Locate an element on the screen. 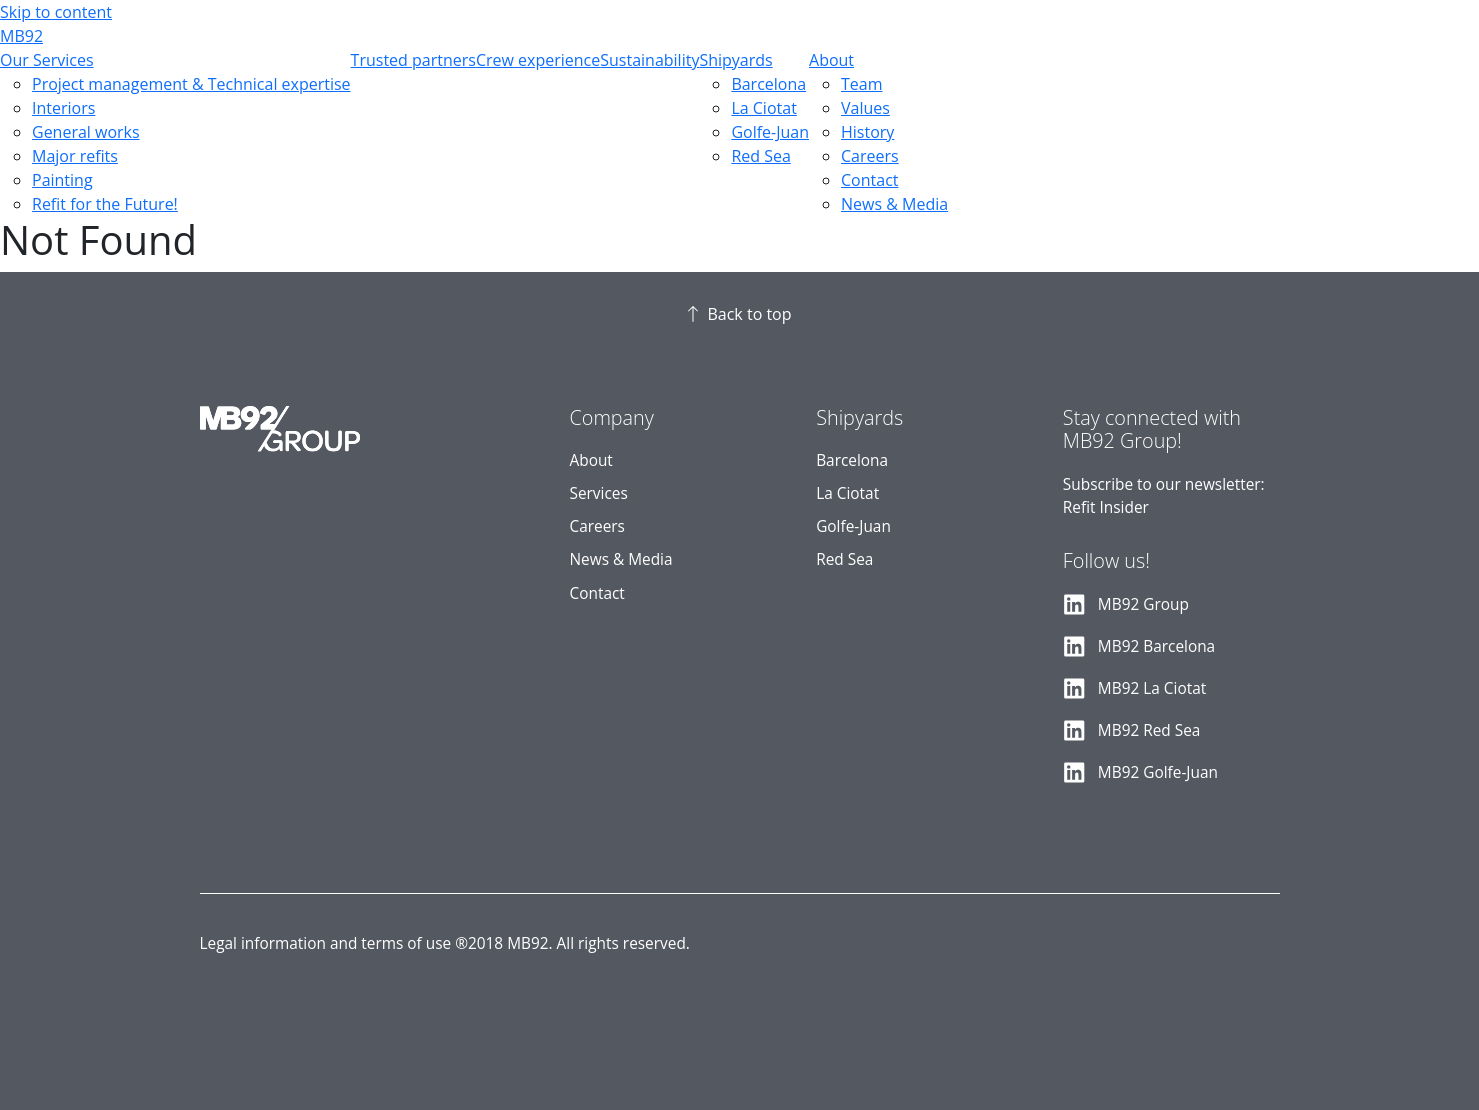 This screenshot has height=1110, width=1479. MB92 Golfe-Juan is located at coordinates (1158, 772).